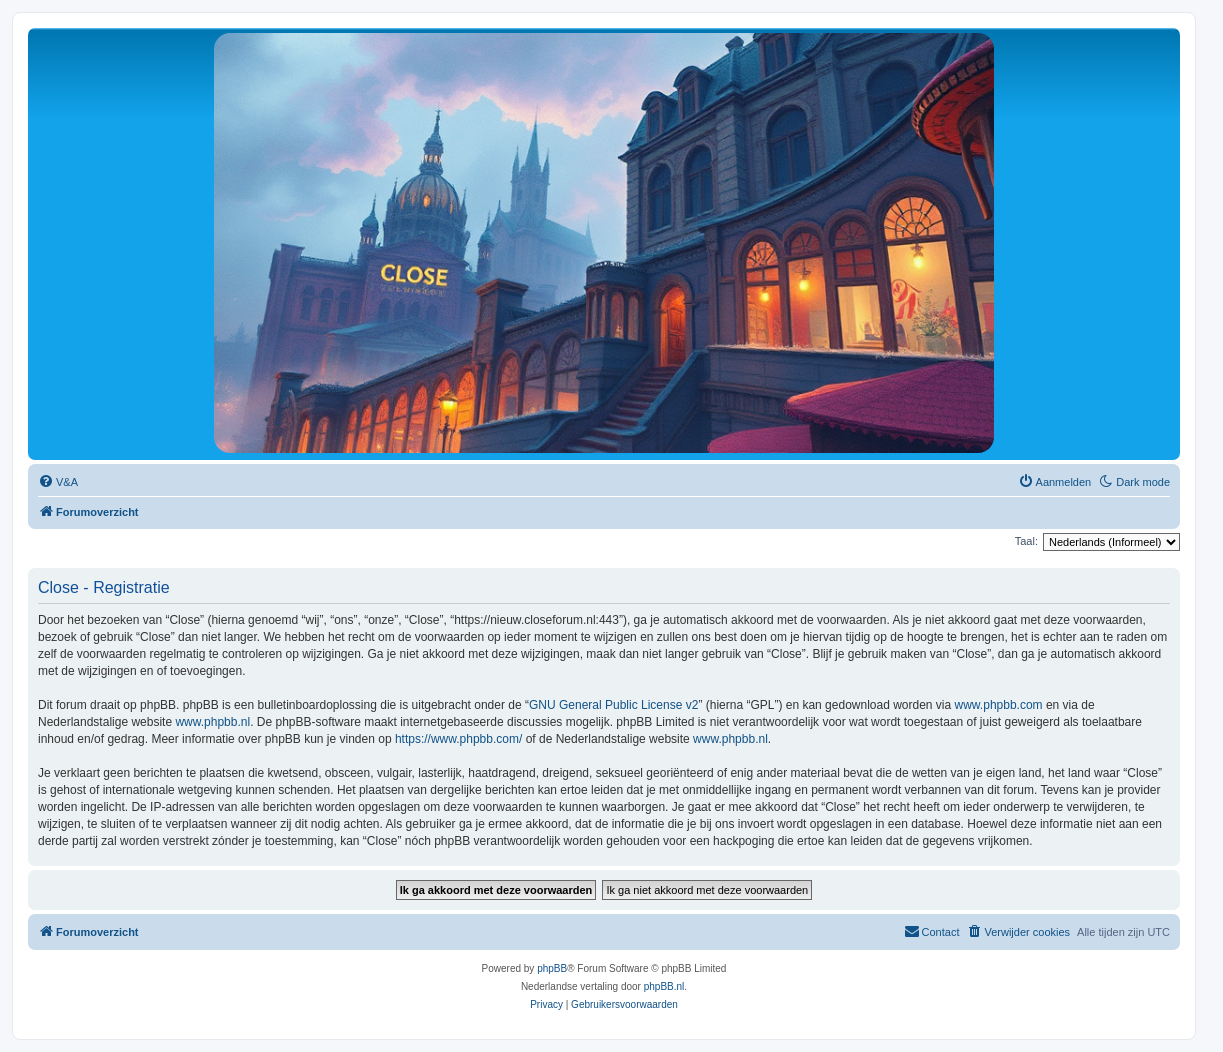 The image size is (1223, 1052). Describe the element at coordinates (1026, 541) in the screenshot. I see `Taal:` at that location.